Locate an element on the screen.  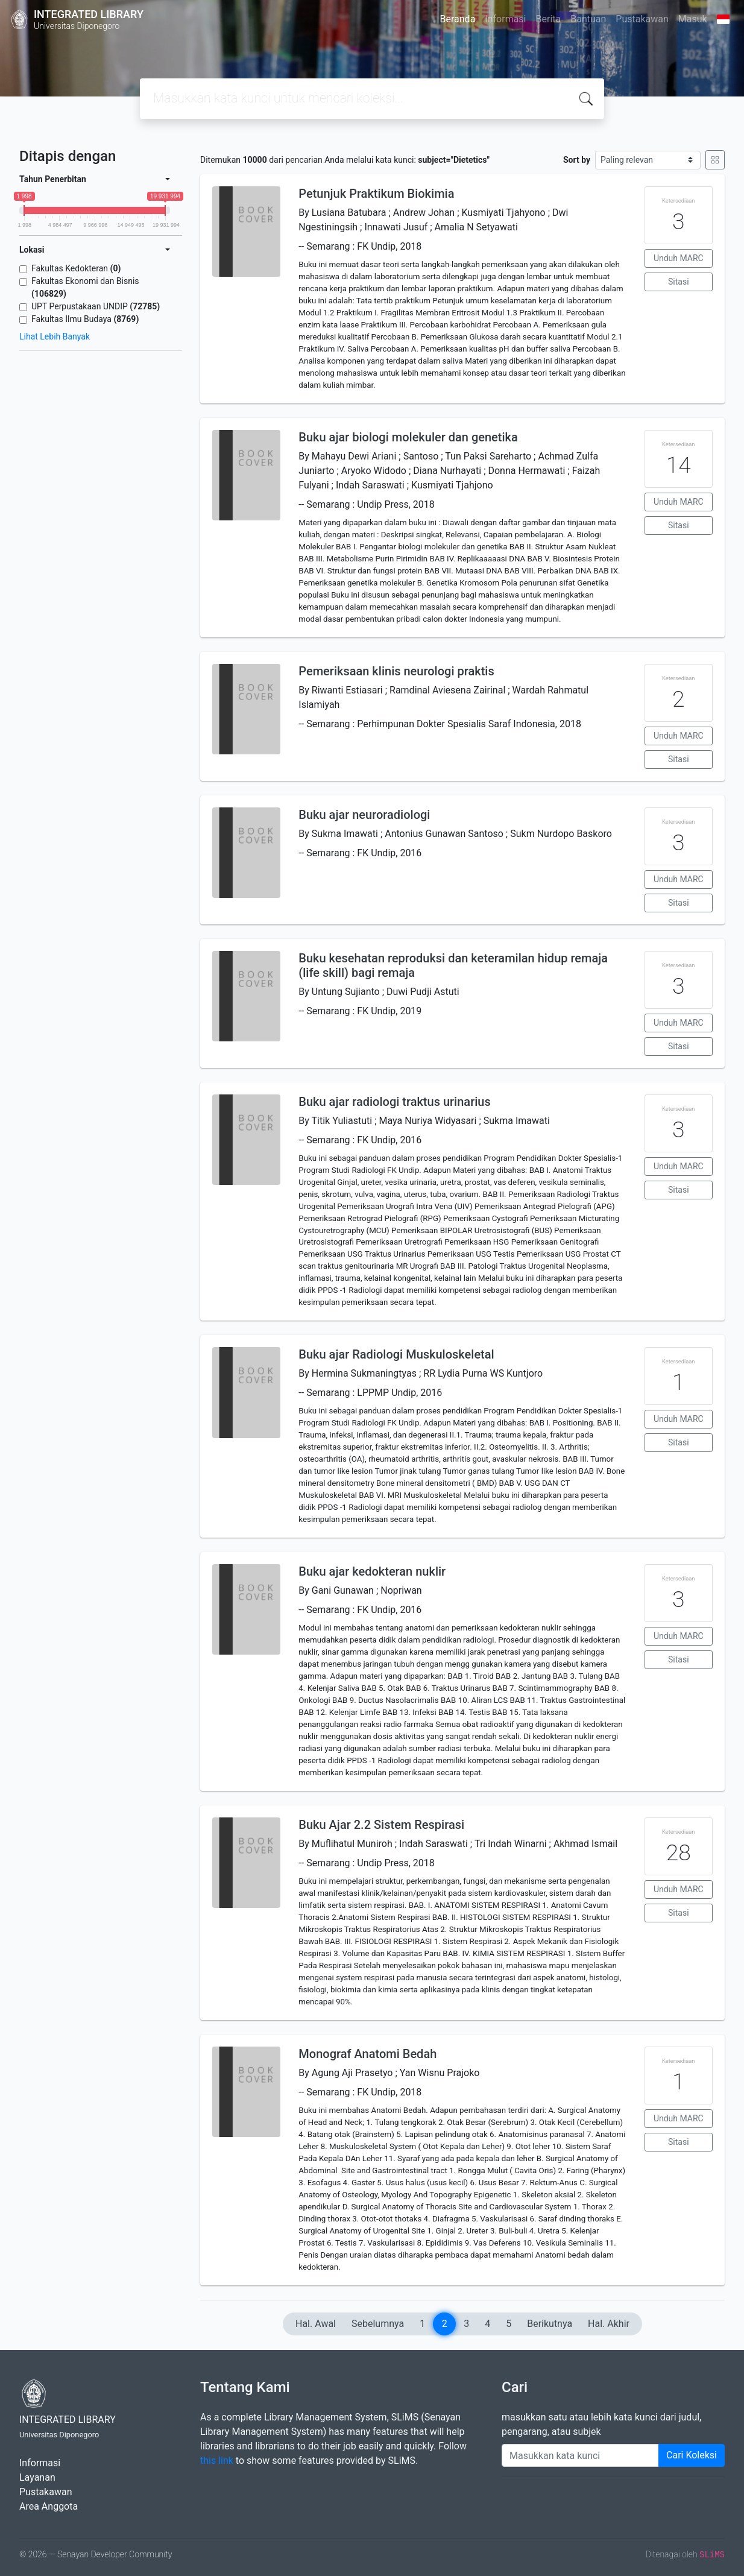
Buku Ajar 2.2 Sistem Respirasi is located at coordinates (381, 1824).